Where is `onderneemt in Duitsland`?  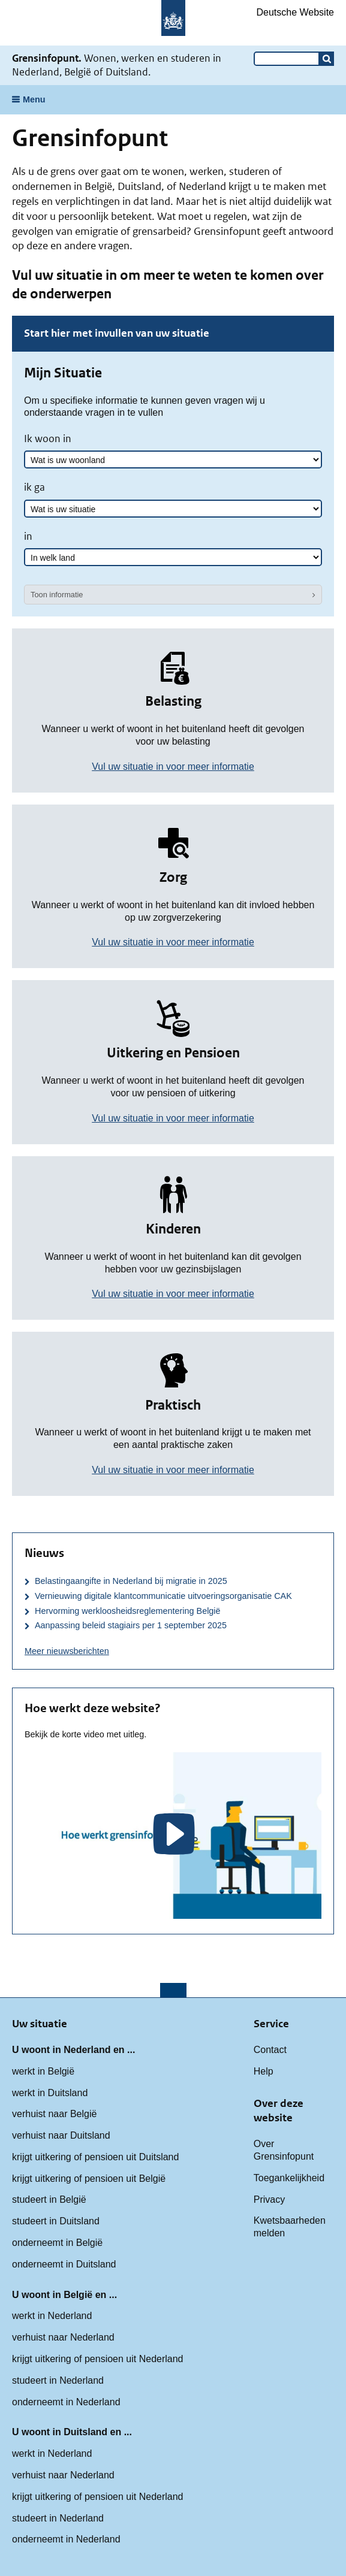 onderneemt in Duitsland is located at coordinates (64, 2264).